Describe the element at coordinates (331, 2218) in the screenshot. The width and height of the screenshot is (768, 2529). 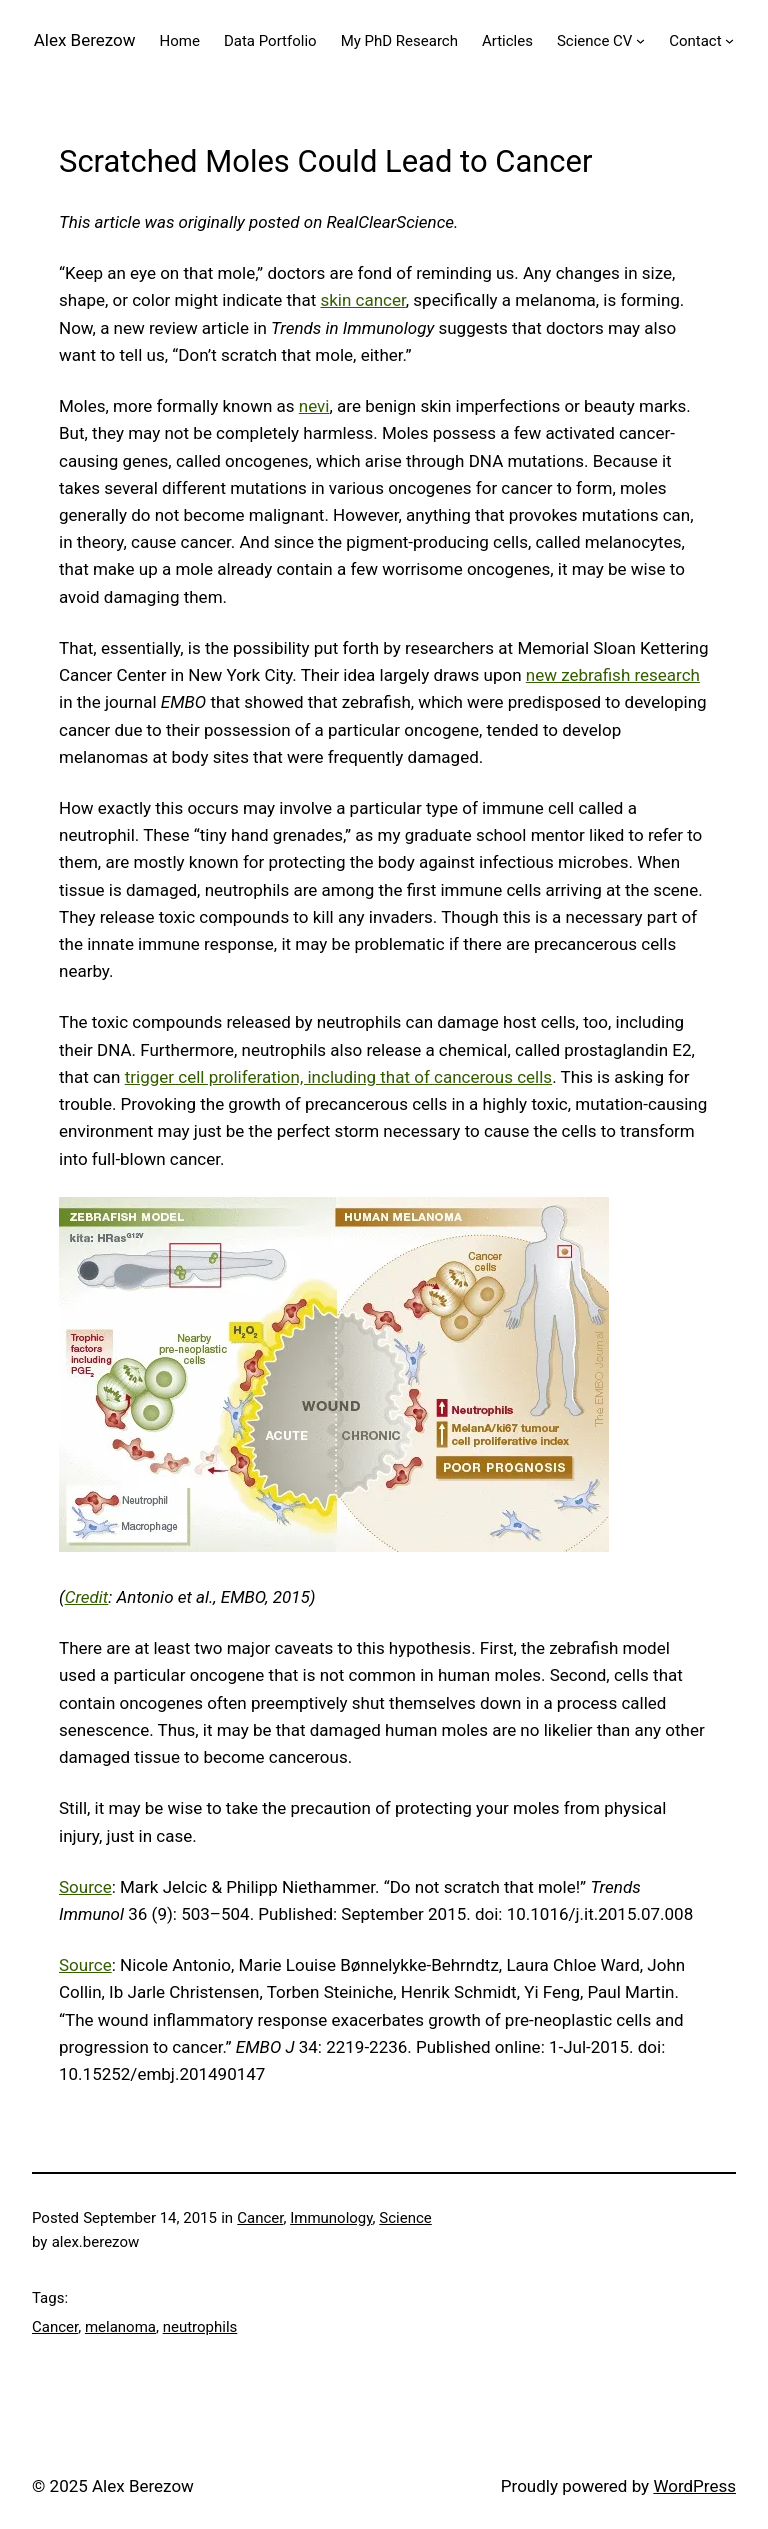
I see `Immunology` at that location.